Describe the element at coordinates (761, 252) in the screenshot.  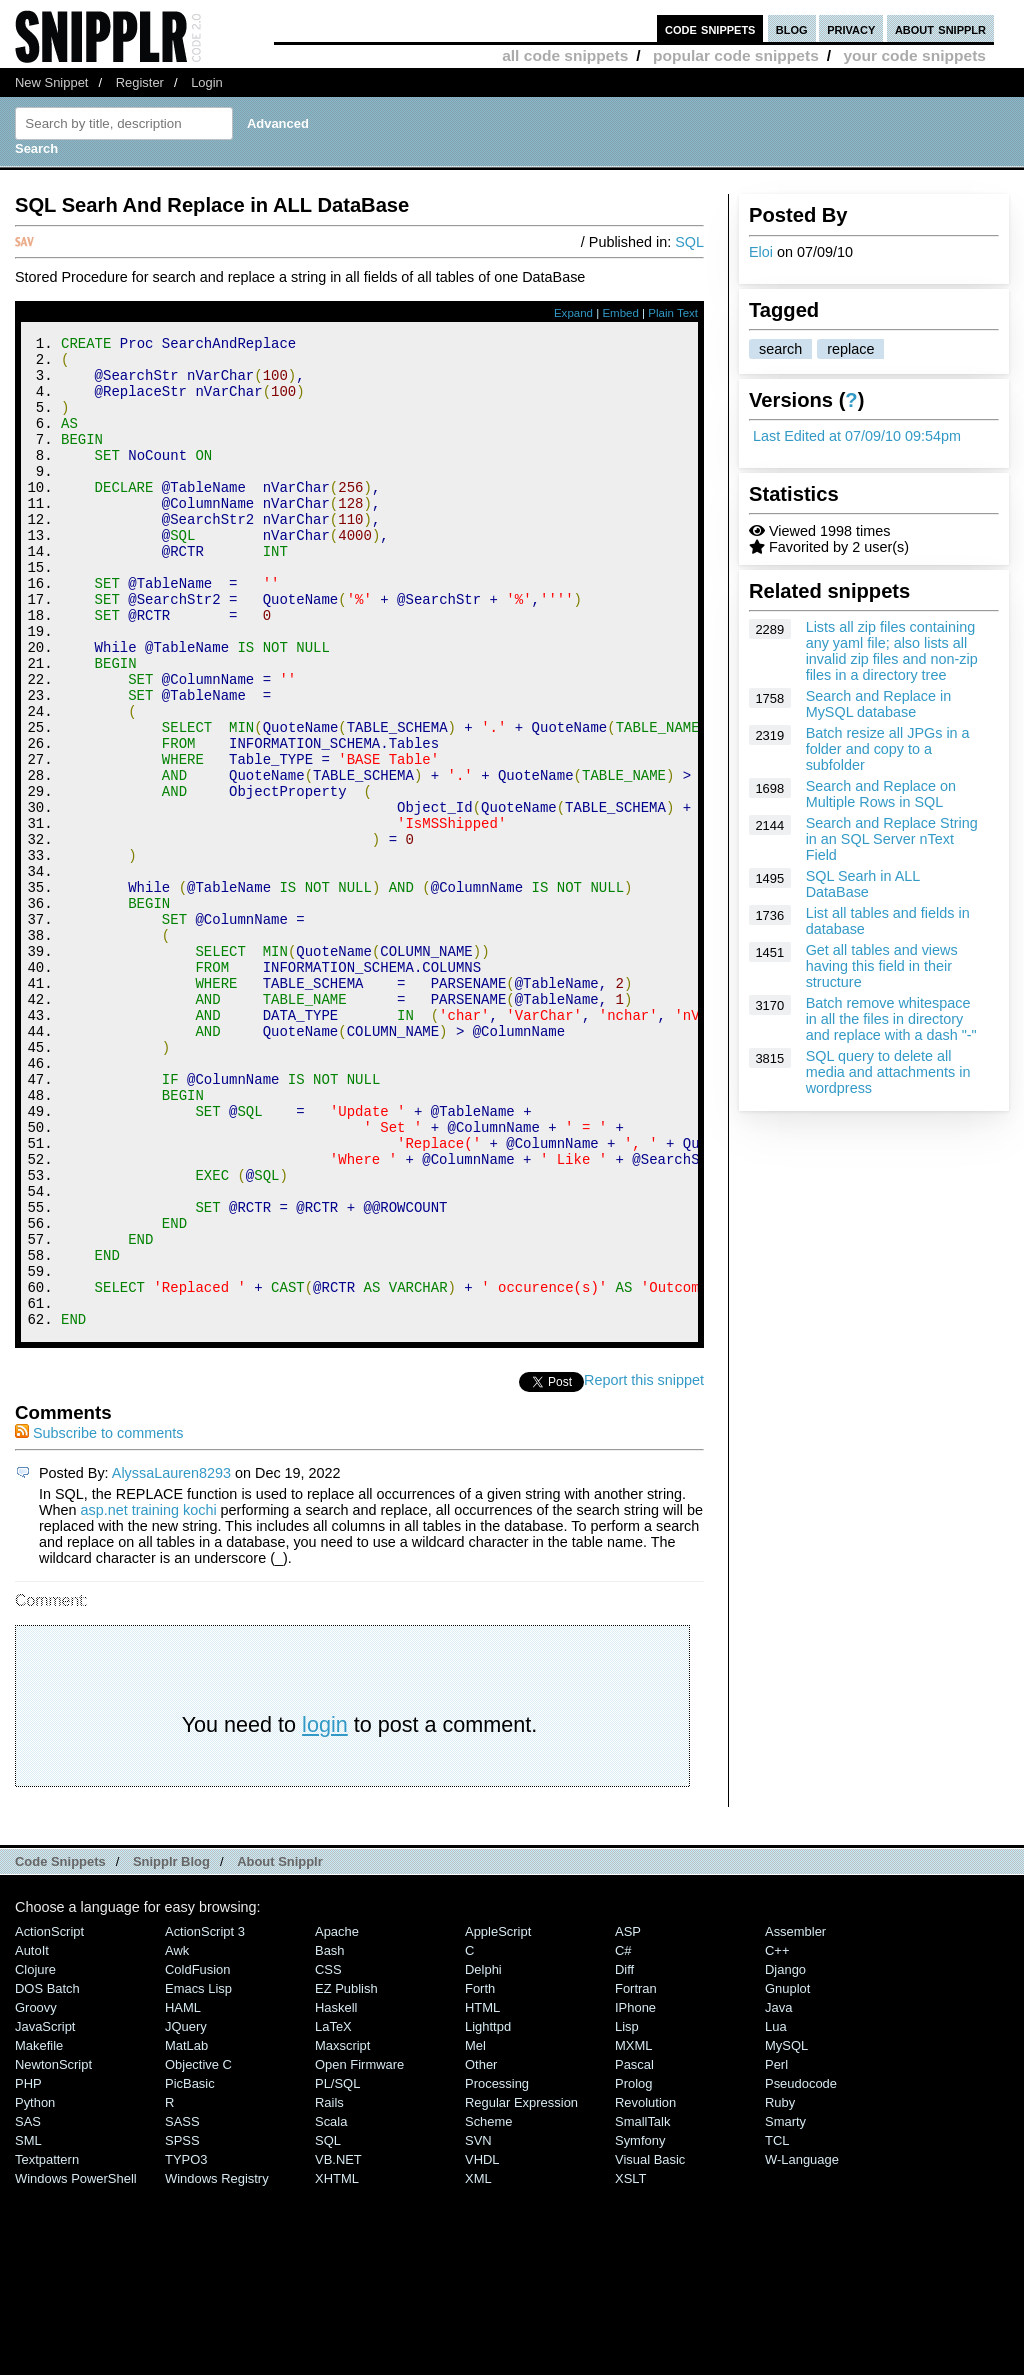
I see `Eloi` at that location.